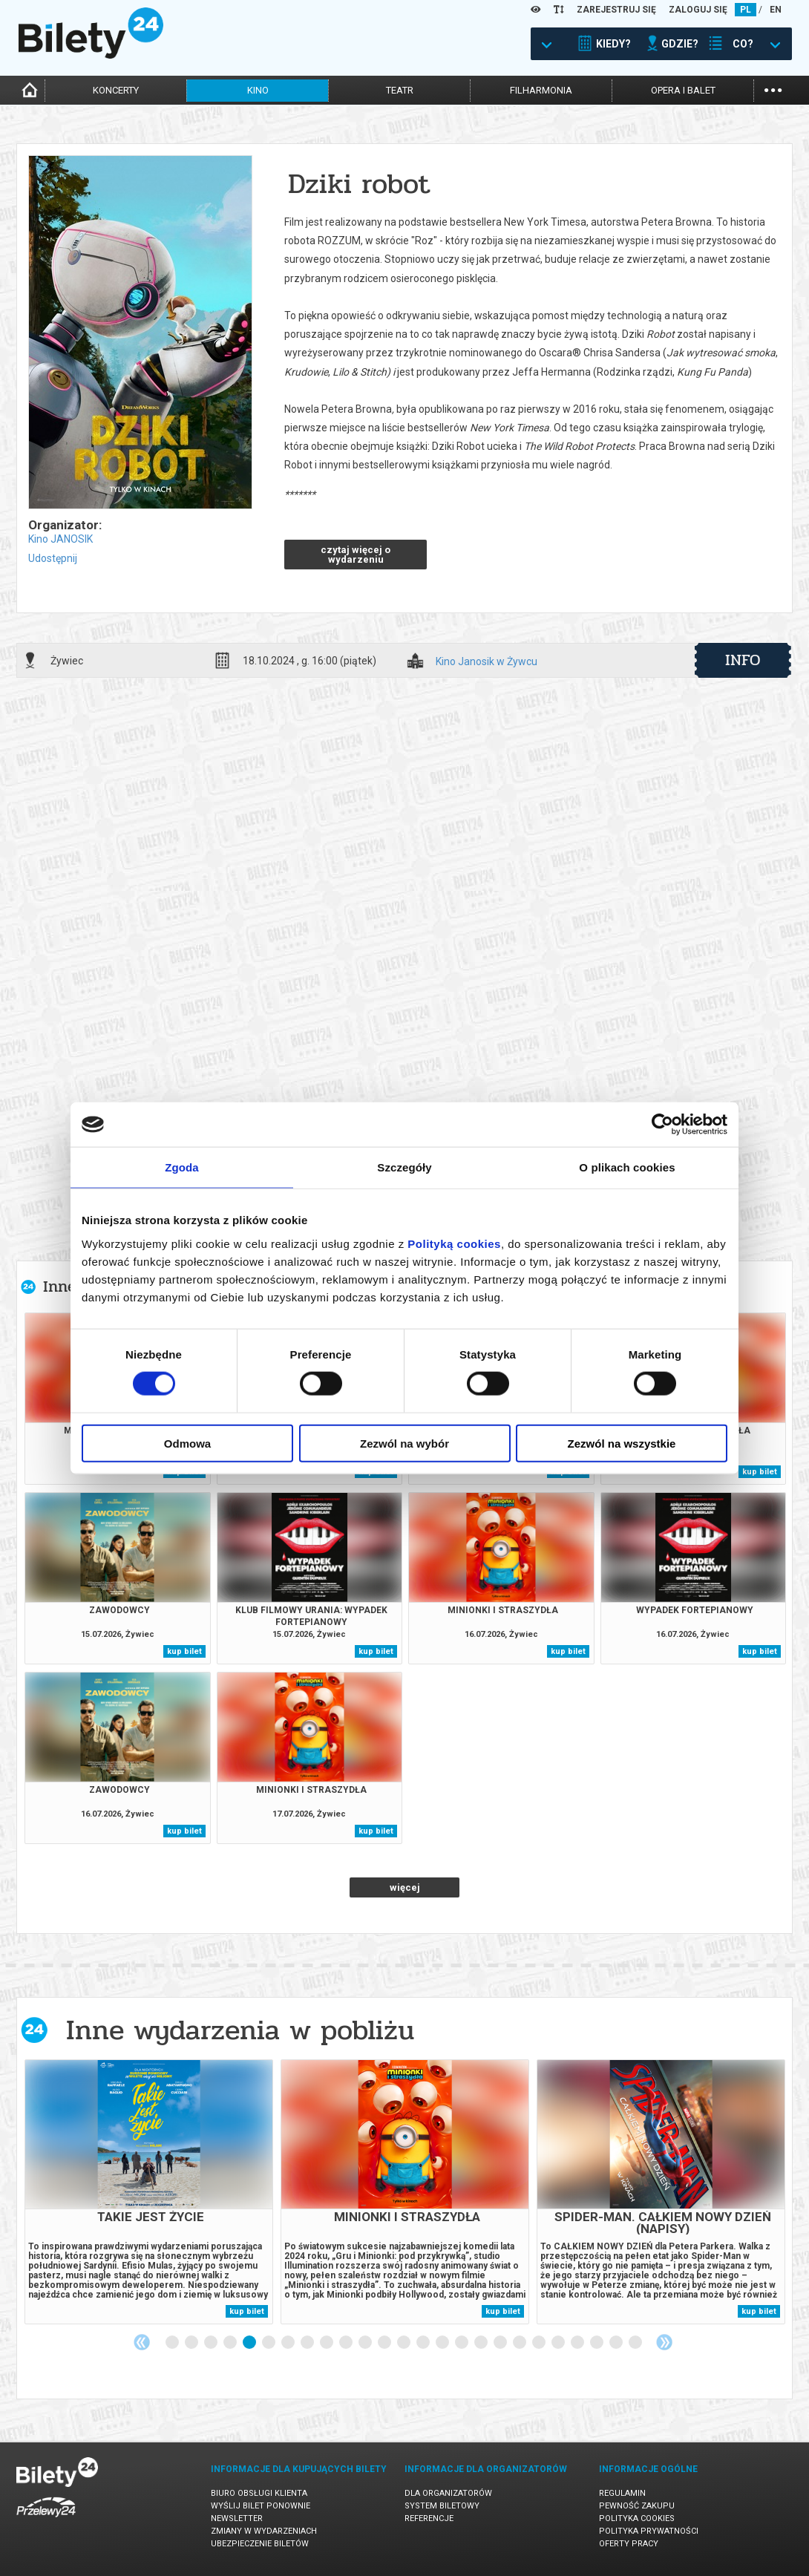 The width and height of the screenshot is (809, 2576). I want to click on Szczegóły [tab], so click(404, 1167).